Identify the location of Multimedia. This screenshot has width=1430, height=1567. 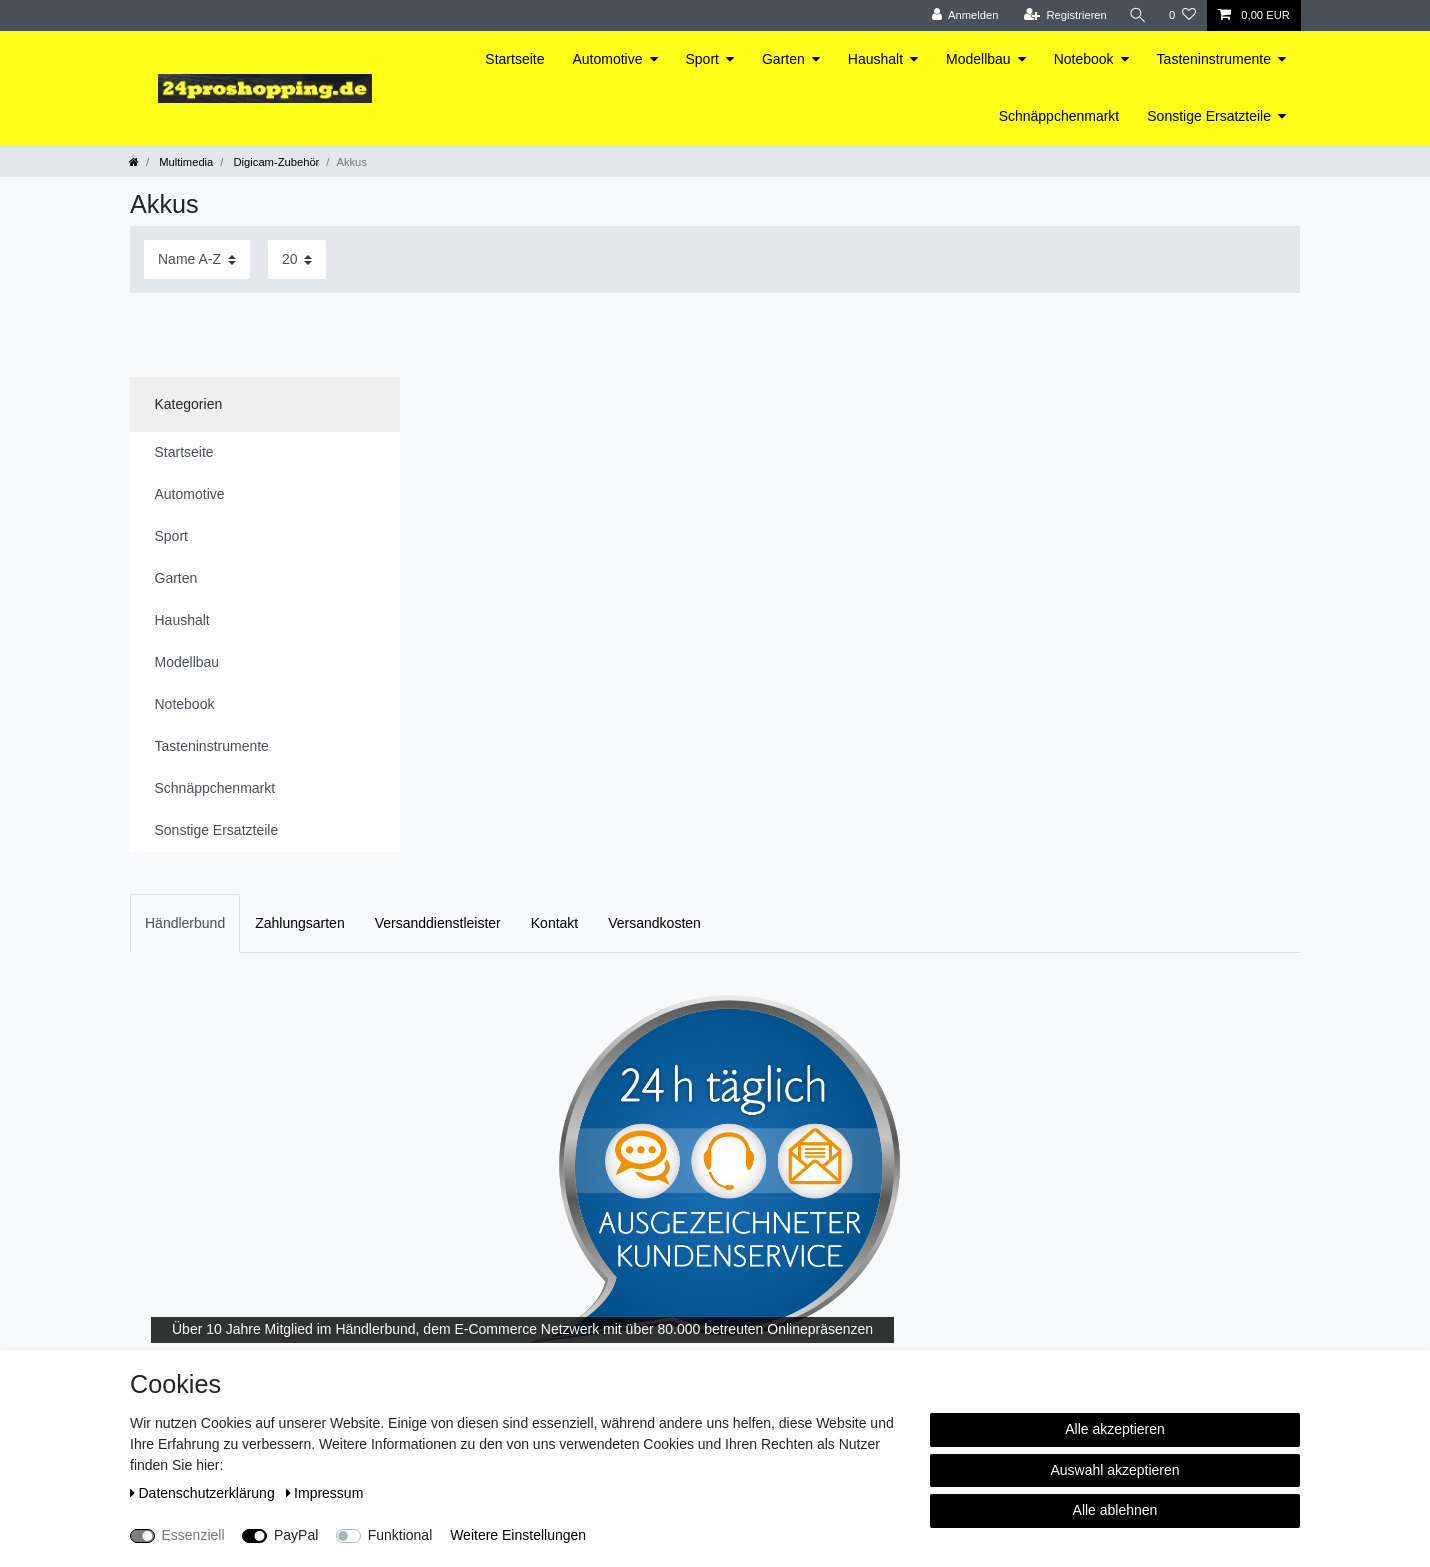
(184, 162).